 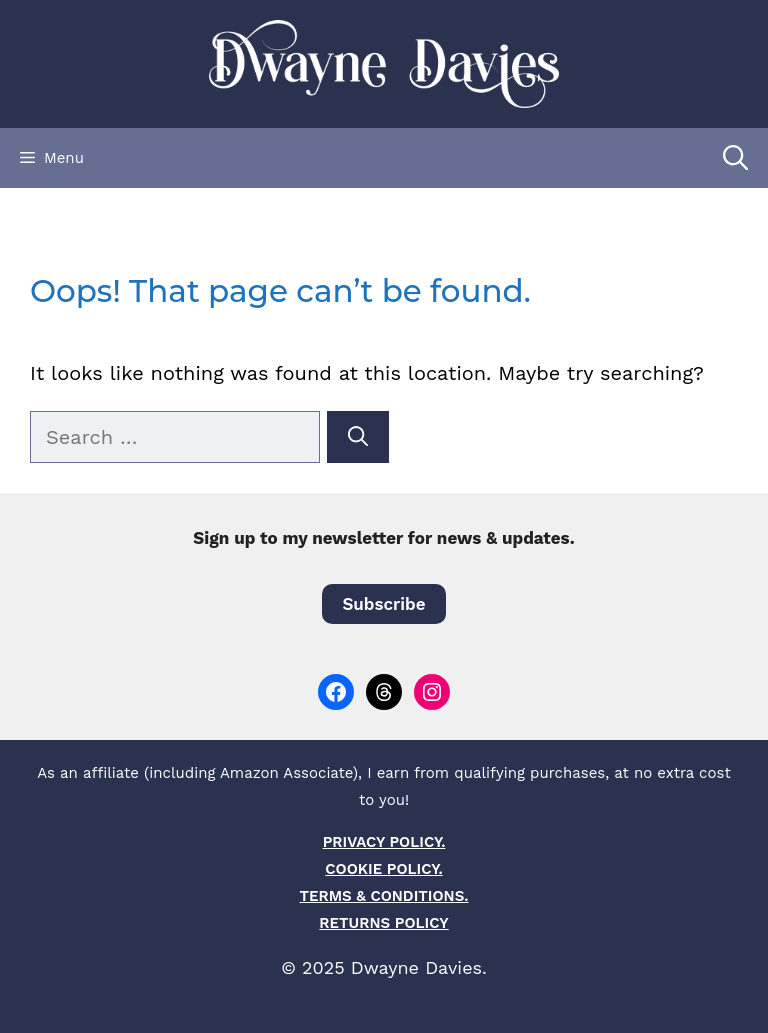 I want to click on COOKIE POLICY., so click(x=383, y=869).